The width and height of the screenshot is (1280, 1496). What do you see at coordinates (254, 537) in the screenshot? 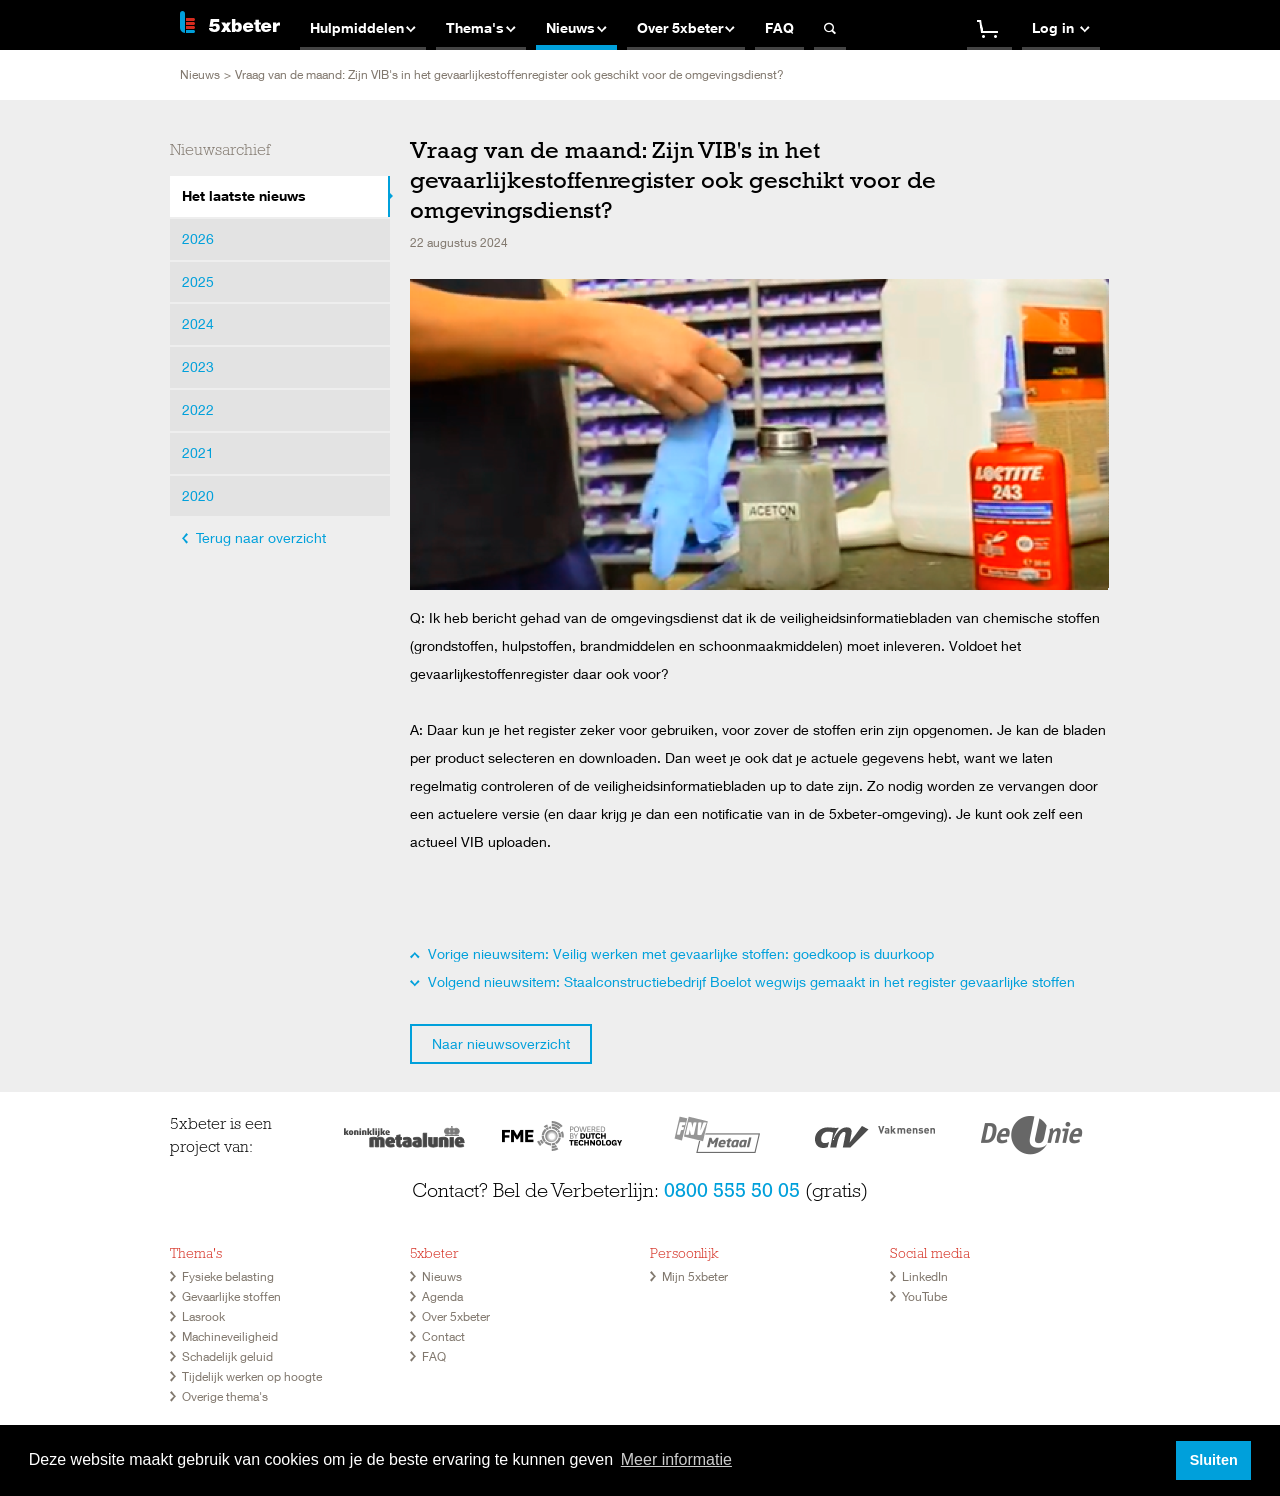
I see `Terug naar overzicht` at bounding box center [254, 537].